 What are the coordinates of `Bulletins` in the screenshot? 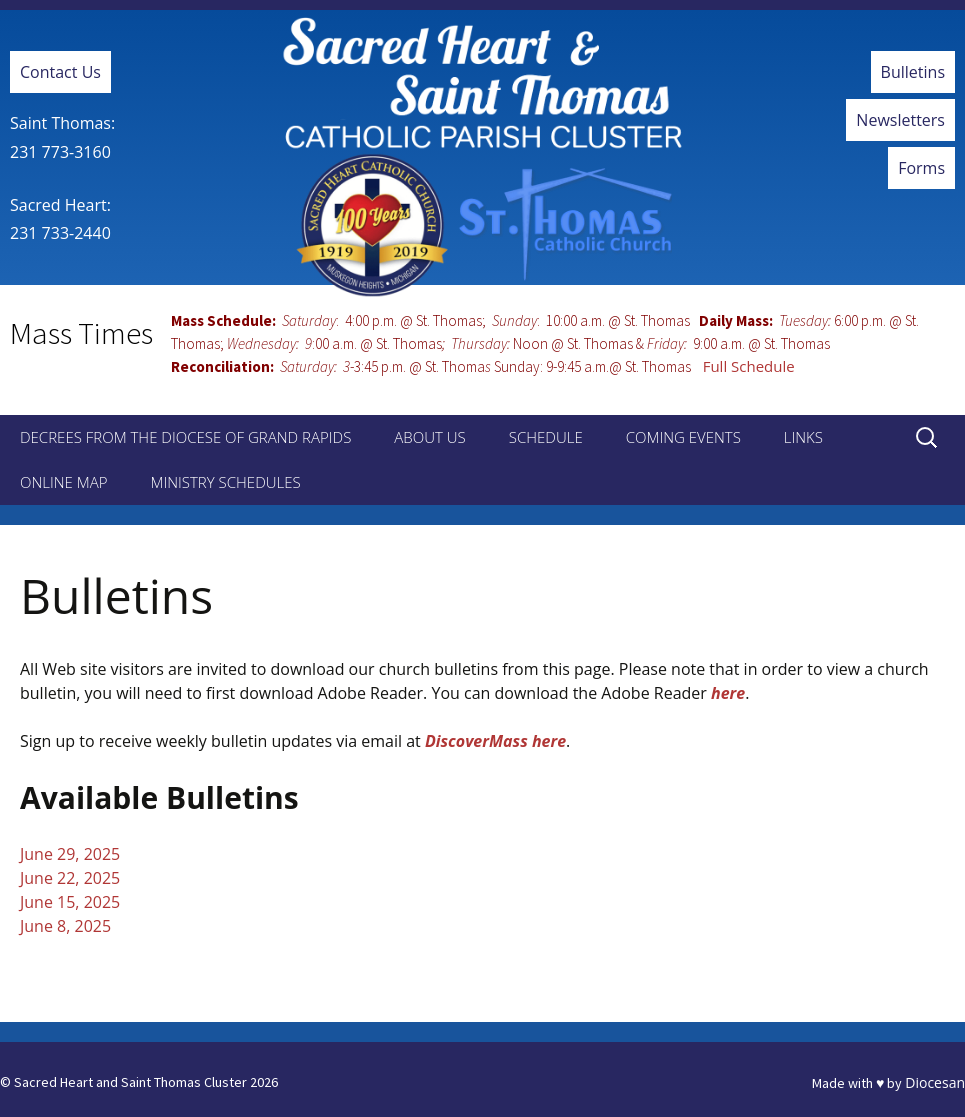 It's located at (913, 72).